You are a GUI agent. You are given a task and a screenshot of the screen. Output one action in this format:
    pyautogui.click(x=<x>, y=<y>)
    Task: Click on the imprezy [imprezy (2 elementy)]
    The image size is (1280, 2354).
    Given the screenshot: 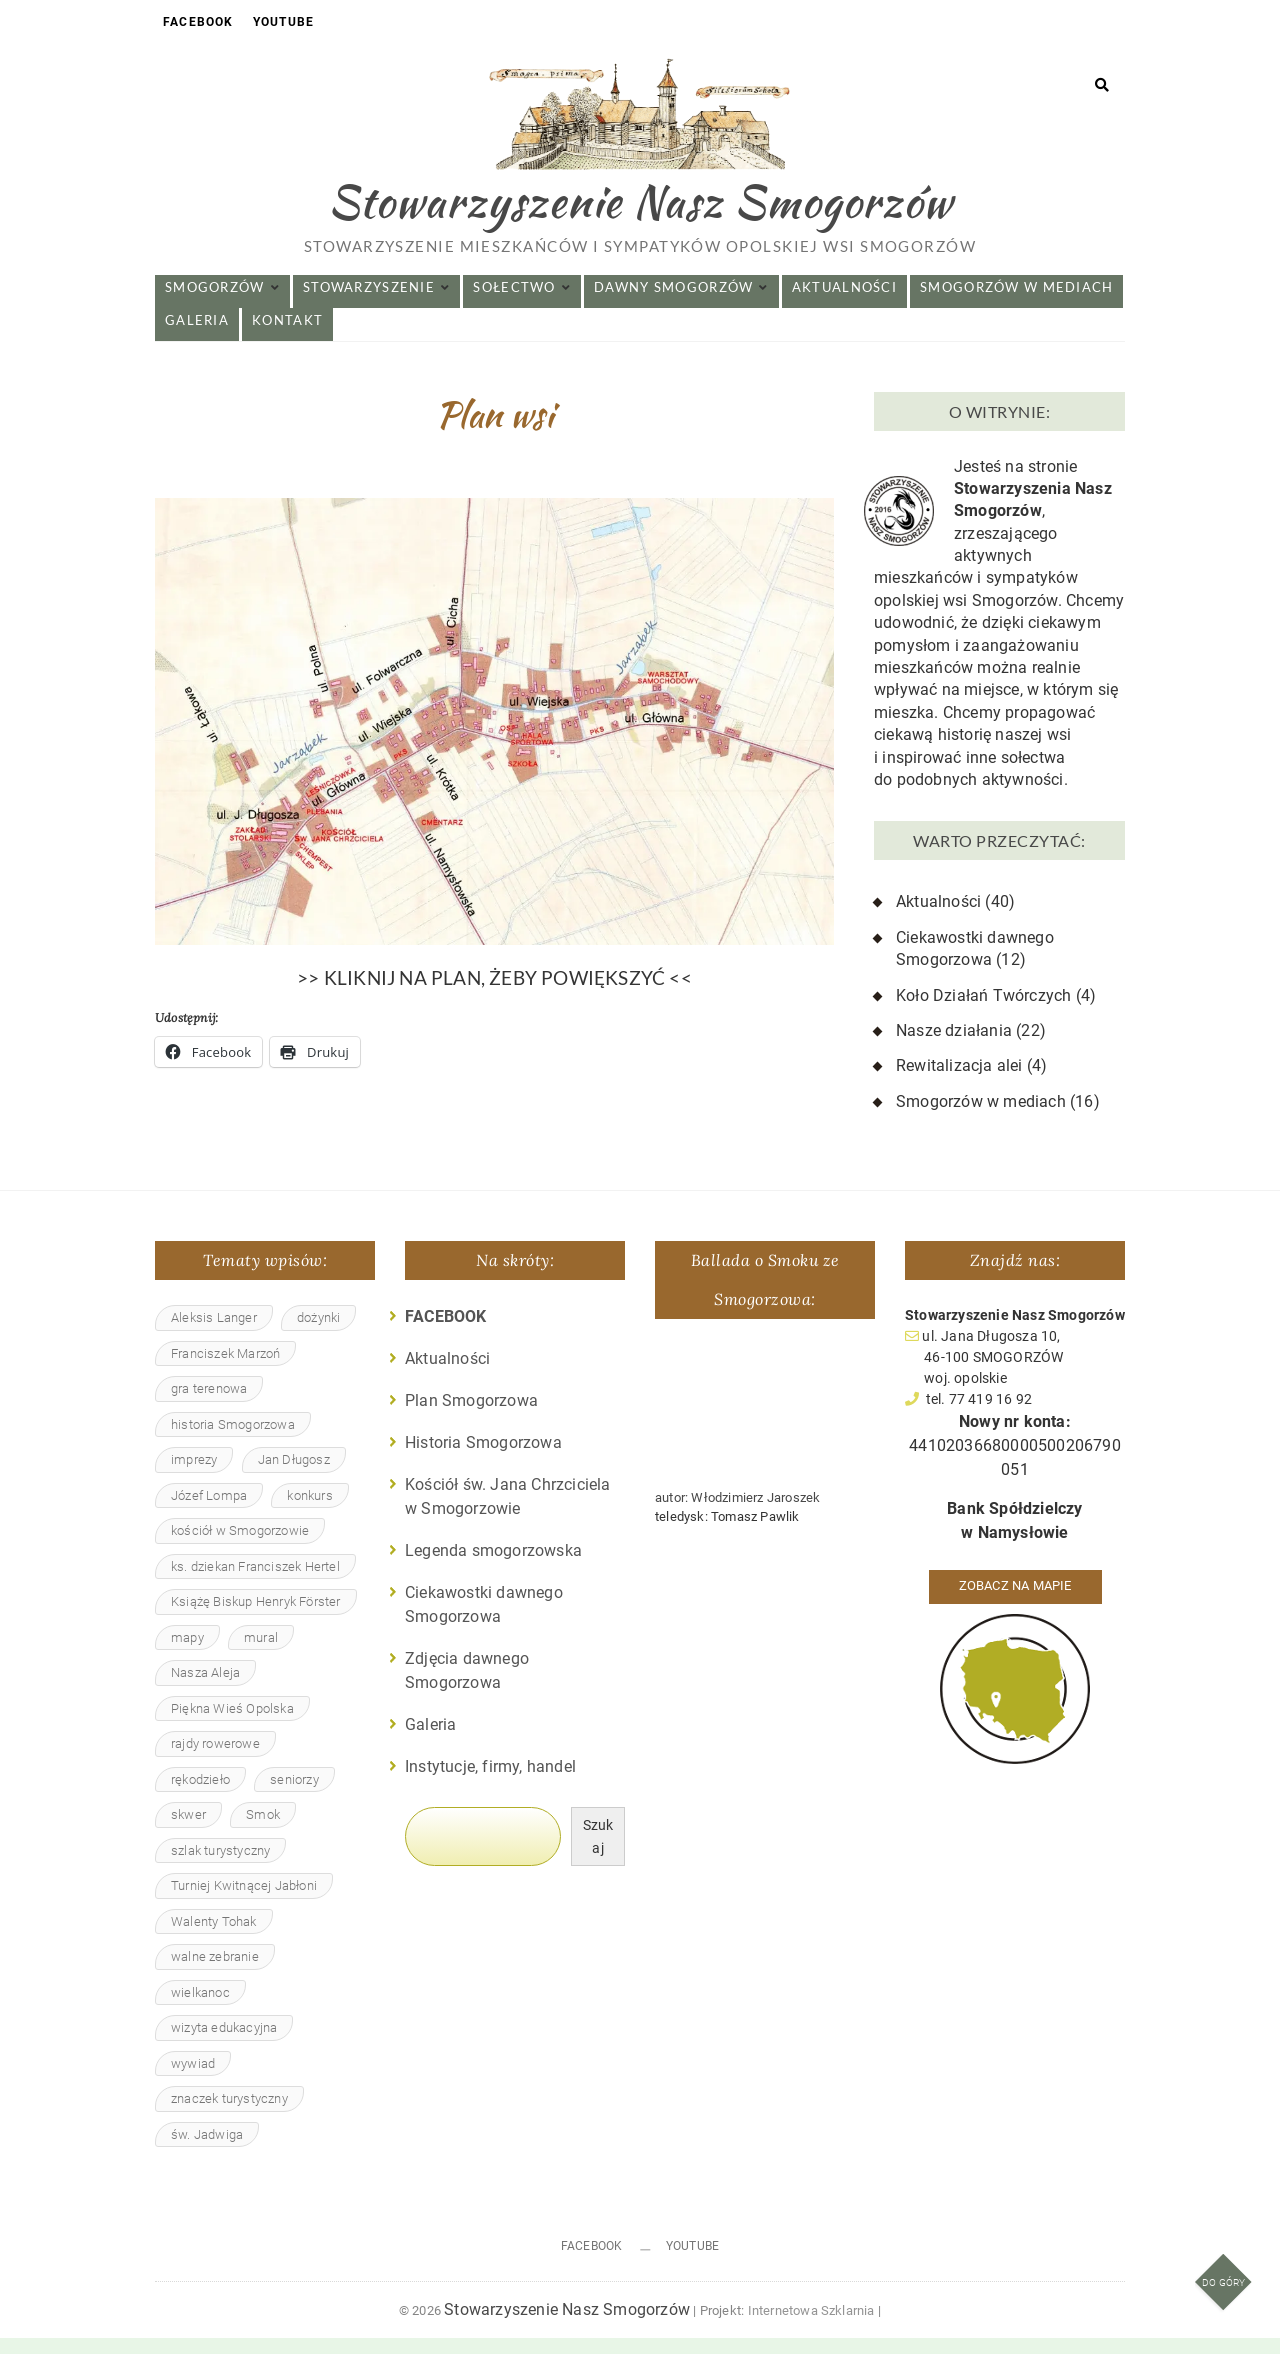 What is the action you would take?
    pyautogui.click(x=194, y=1475)
    